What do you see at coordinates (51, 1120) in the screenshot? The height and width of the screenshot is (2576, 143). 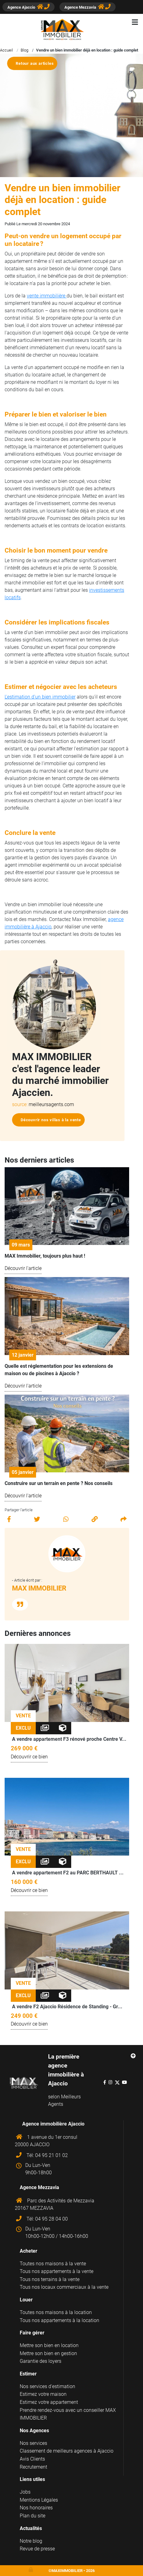 I see `Découvrir nos villas à la vente` at bounding box center [51, 1120].